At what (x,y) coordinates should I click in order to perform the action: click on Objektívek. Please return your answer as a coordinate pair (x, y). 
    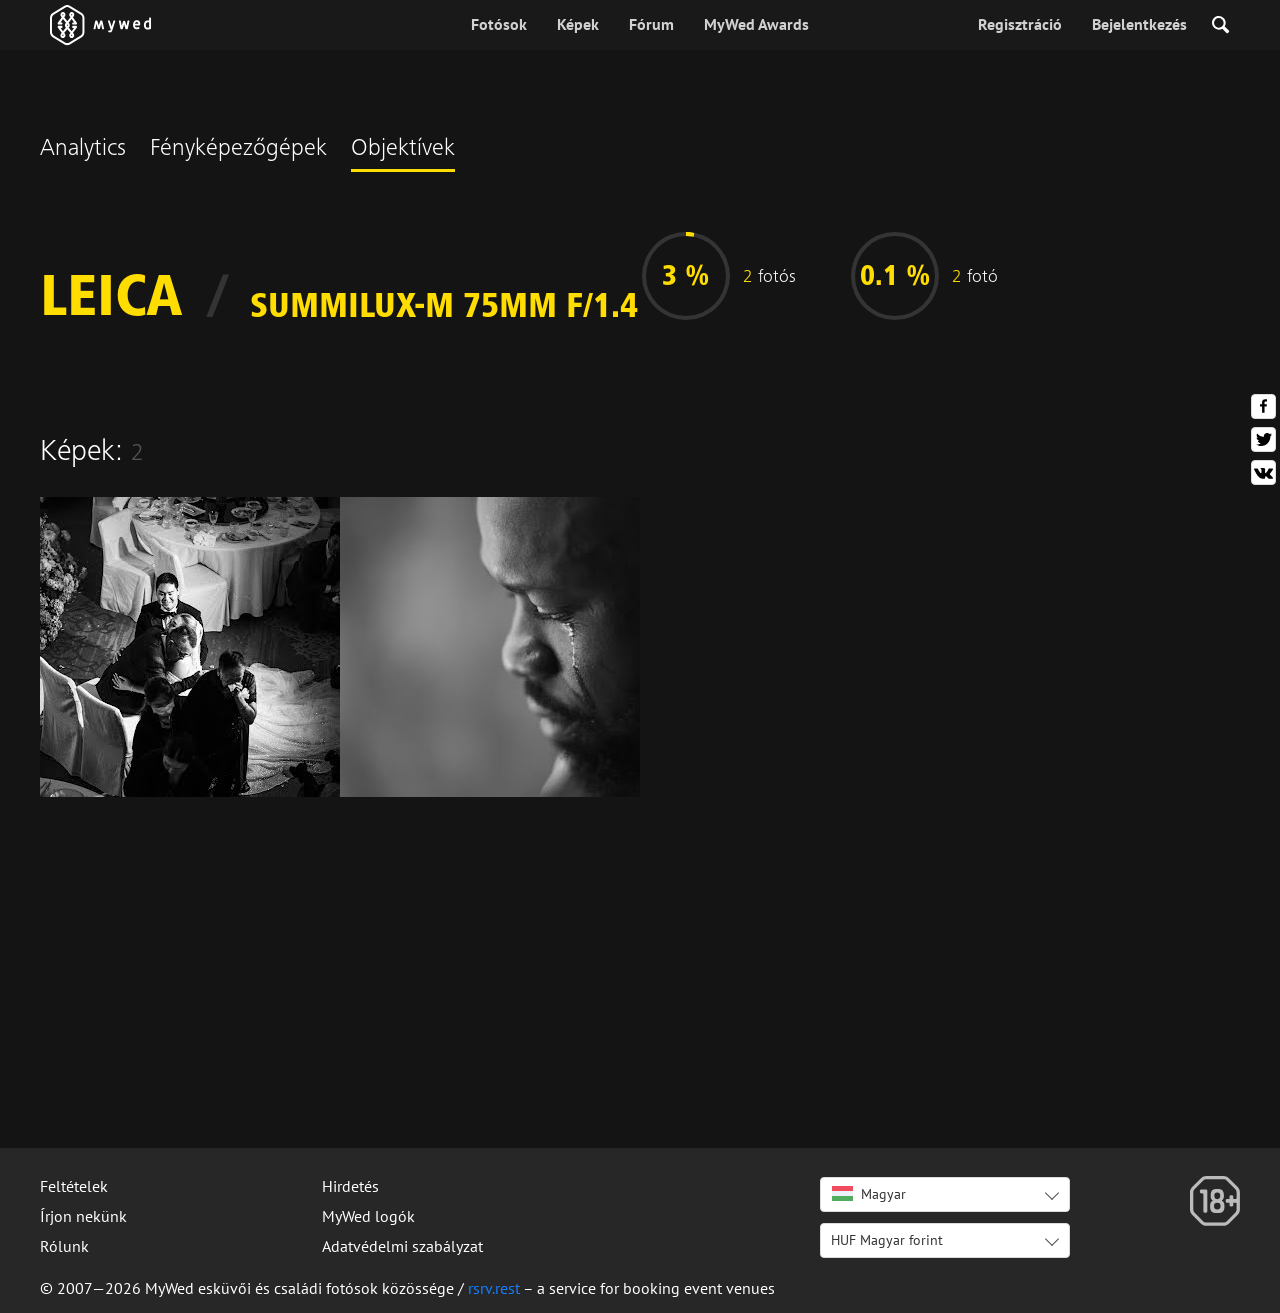
    Looking at the image, I should click on (403, 150).